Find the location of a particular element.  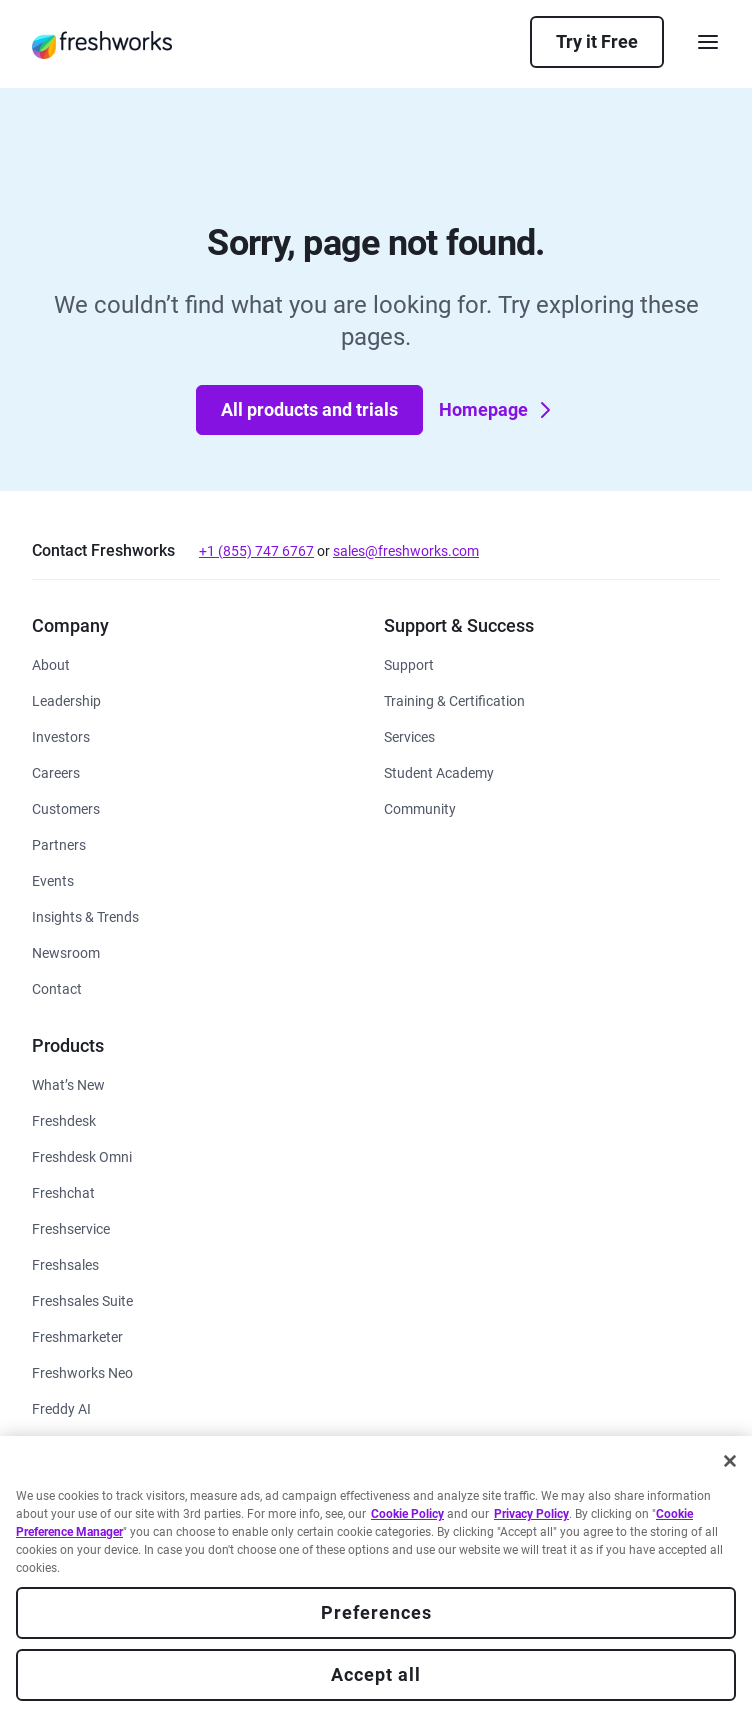

[Close] is located at coordinates (730, 1461).